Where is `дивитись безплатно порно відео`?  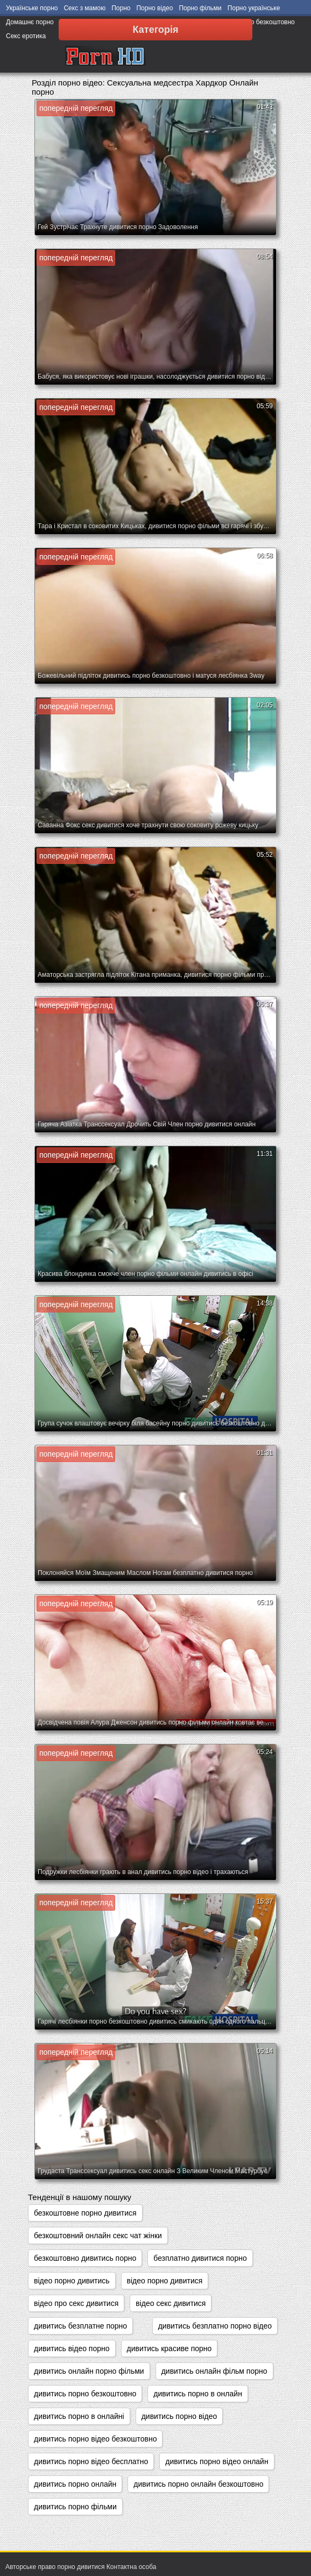 дивитись безплатно порно відео is located at coordinates (215, 2326).